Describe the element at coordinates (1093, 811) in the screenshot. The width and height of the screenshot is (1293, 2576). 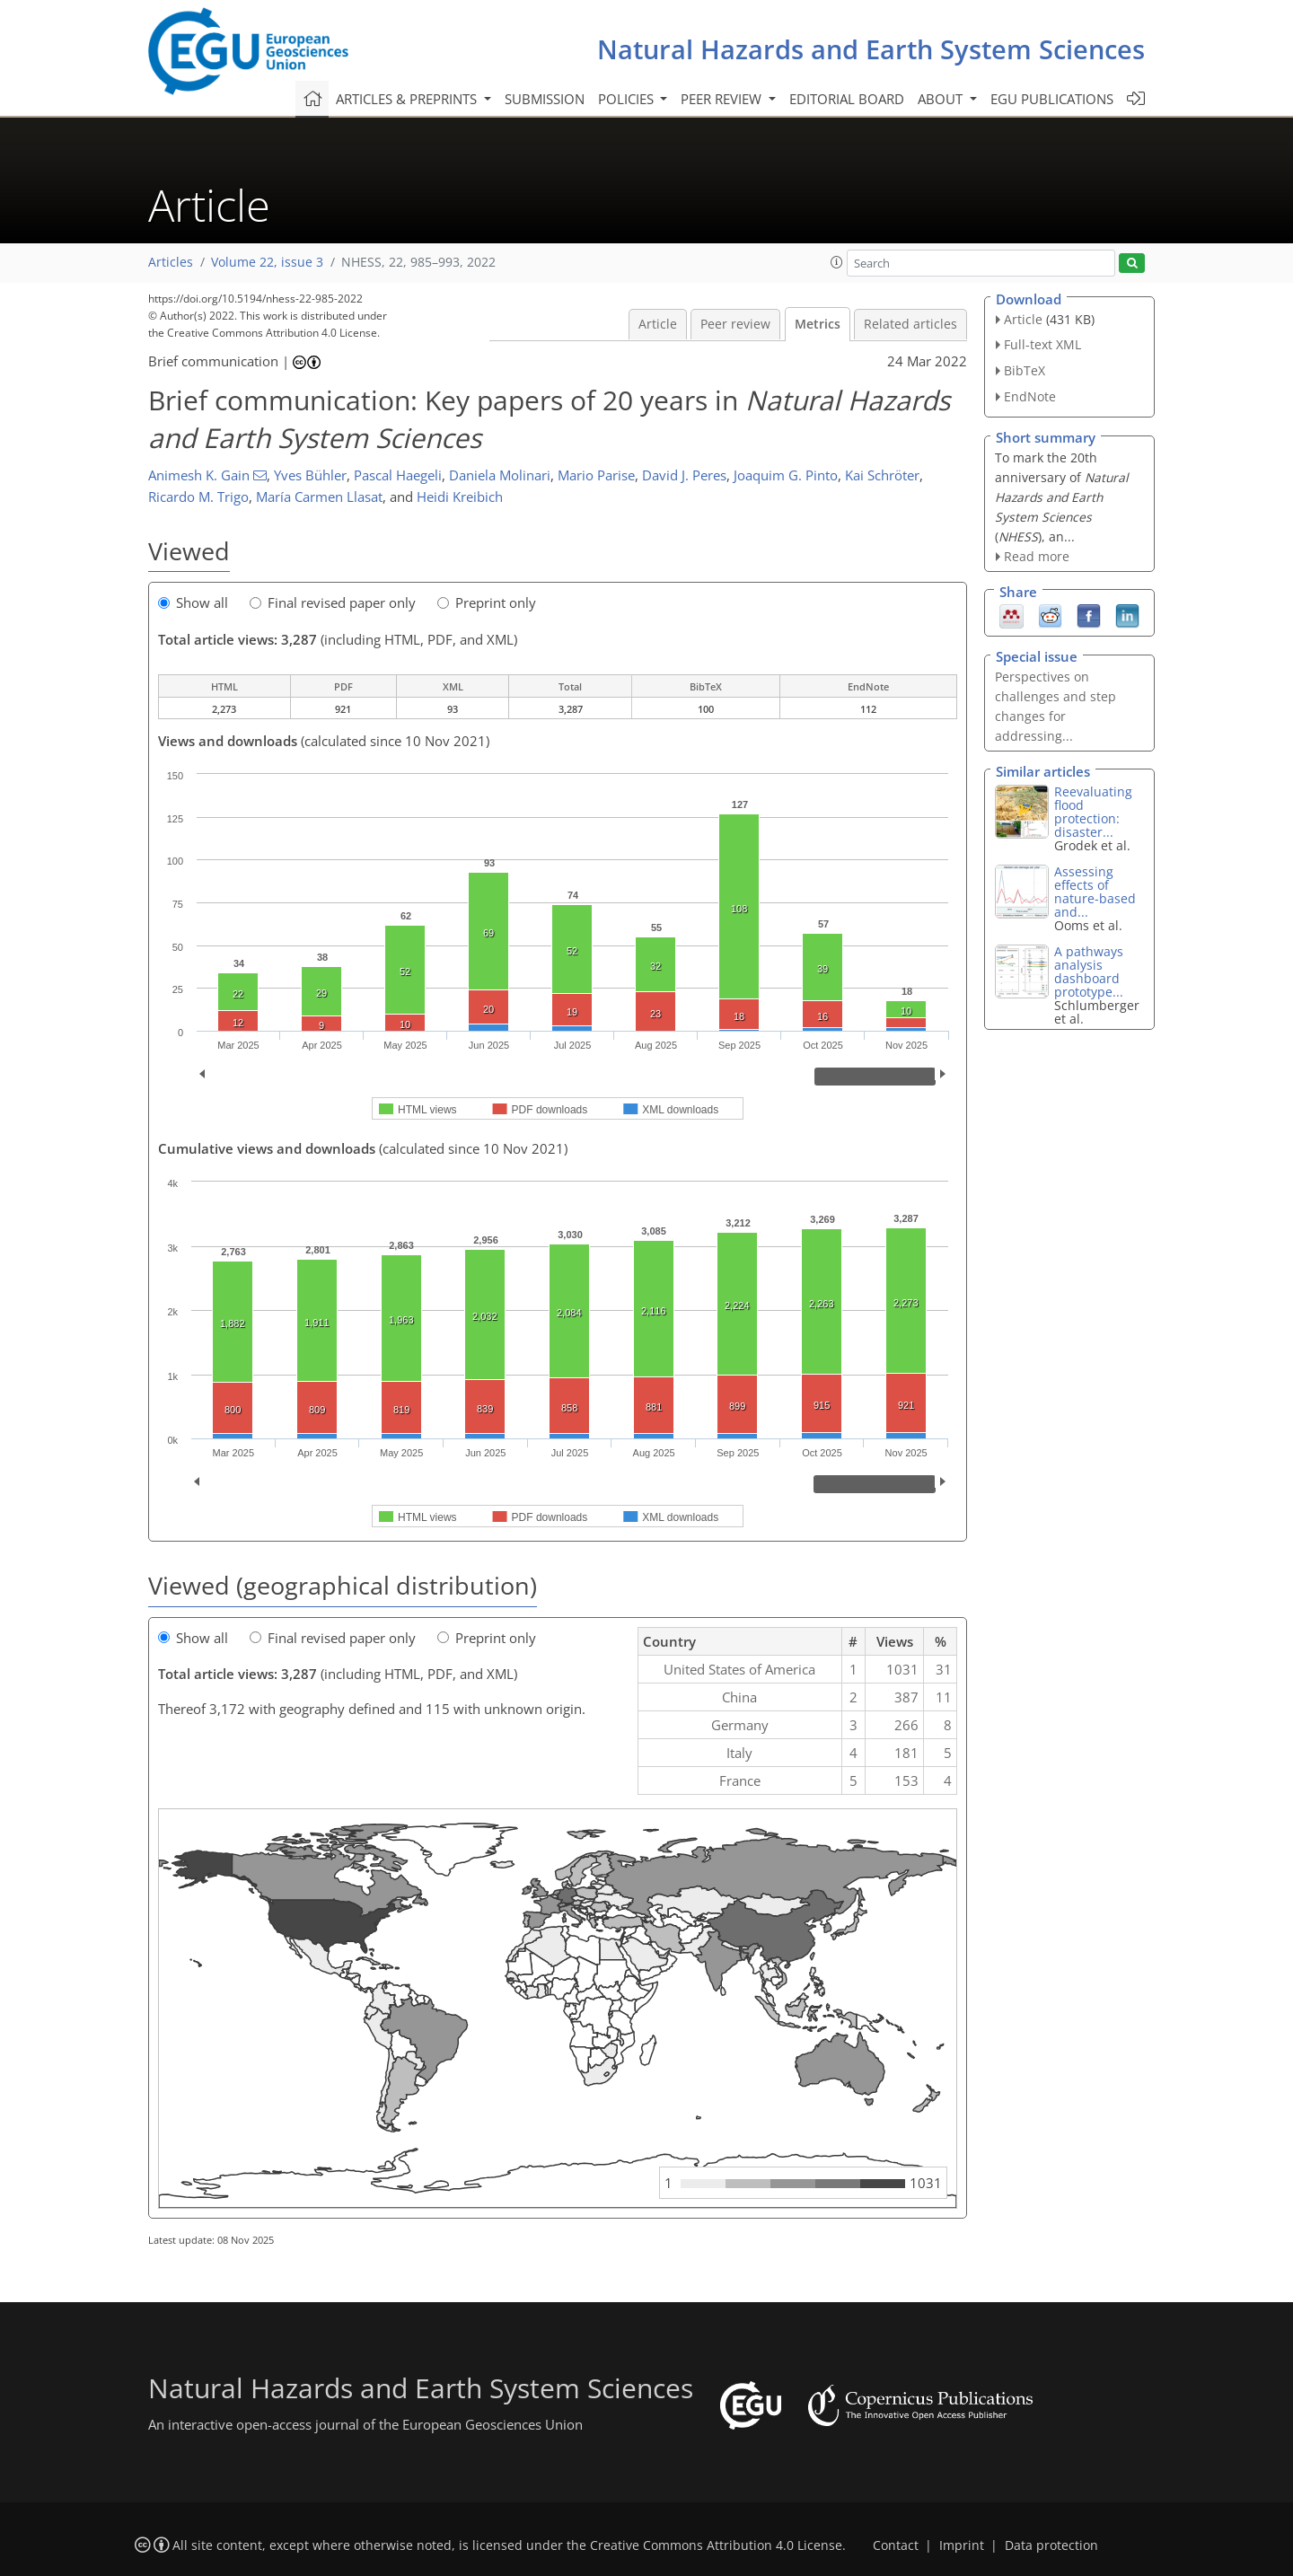
I see `Reevaluating flood protection: disaster...` at that location.